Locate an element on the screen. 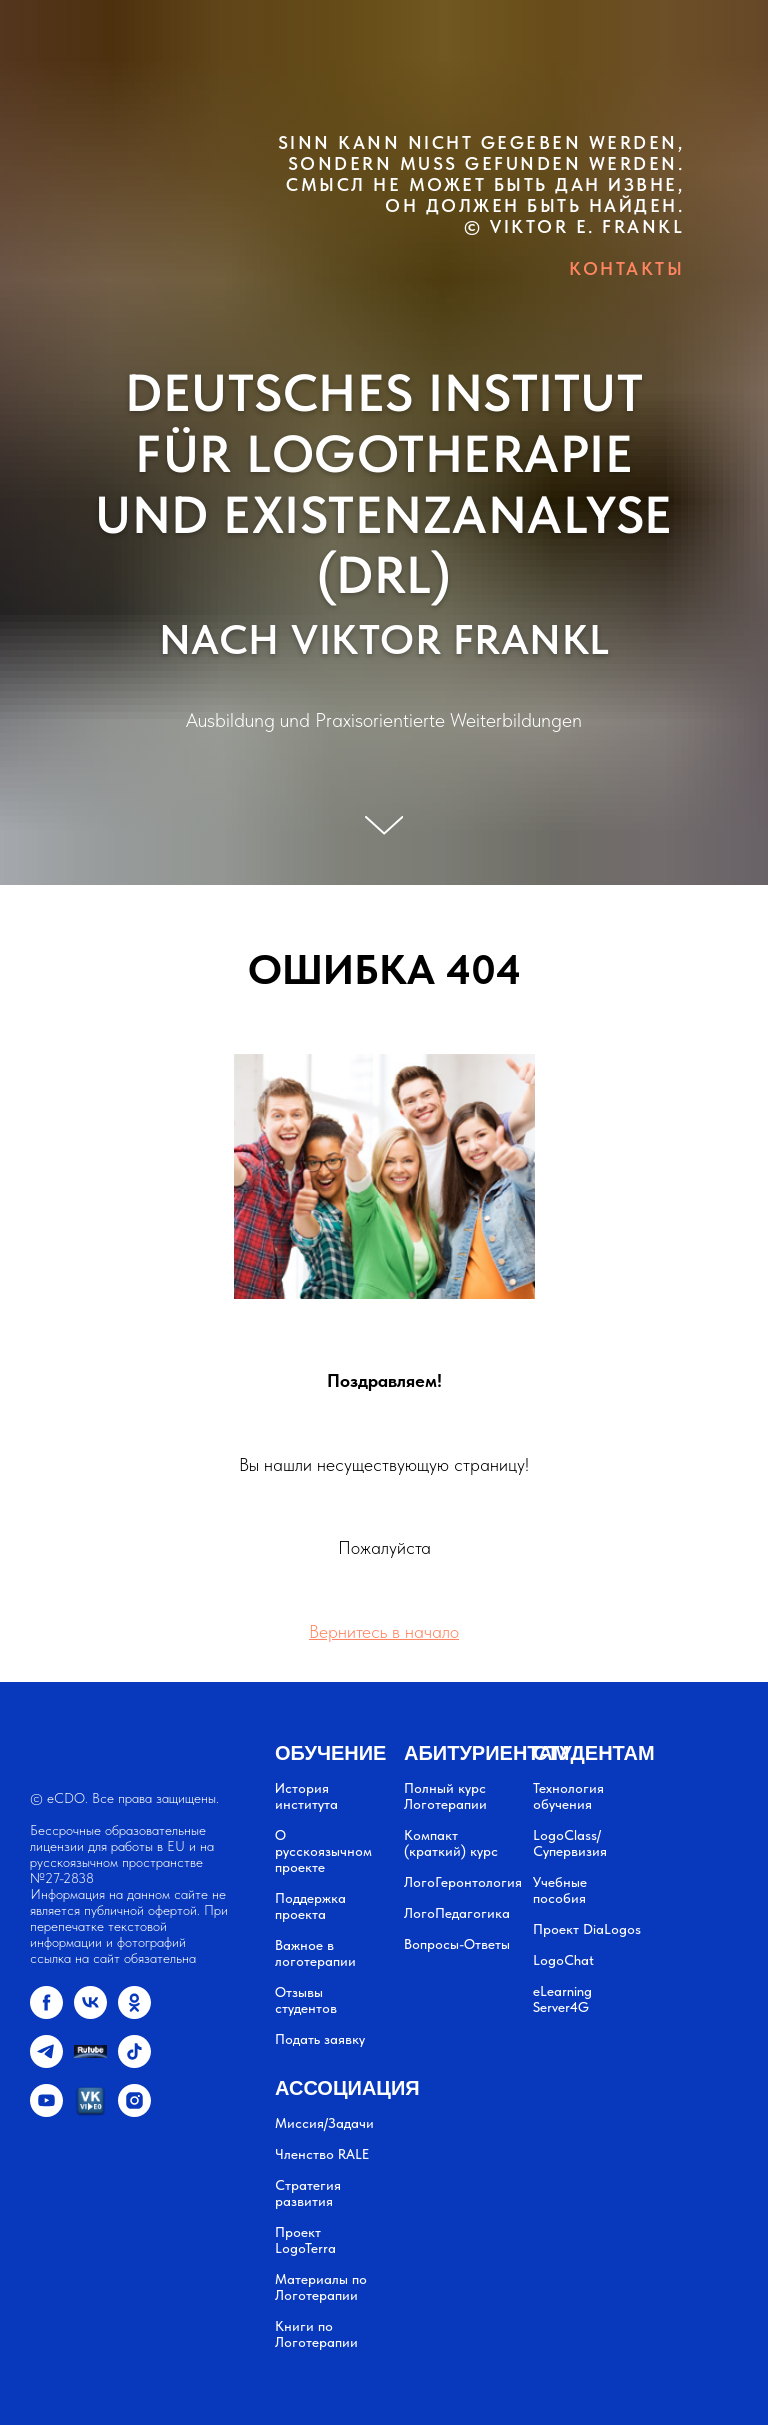 The image size is (768, 2425). [tiktok] is located at coordinates (134, 2062).